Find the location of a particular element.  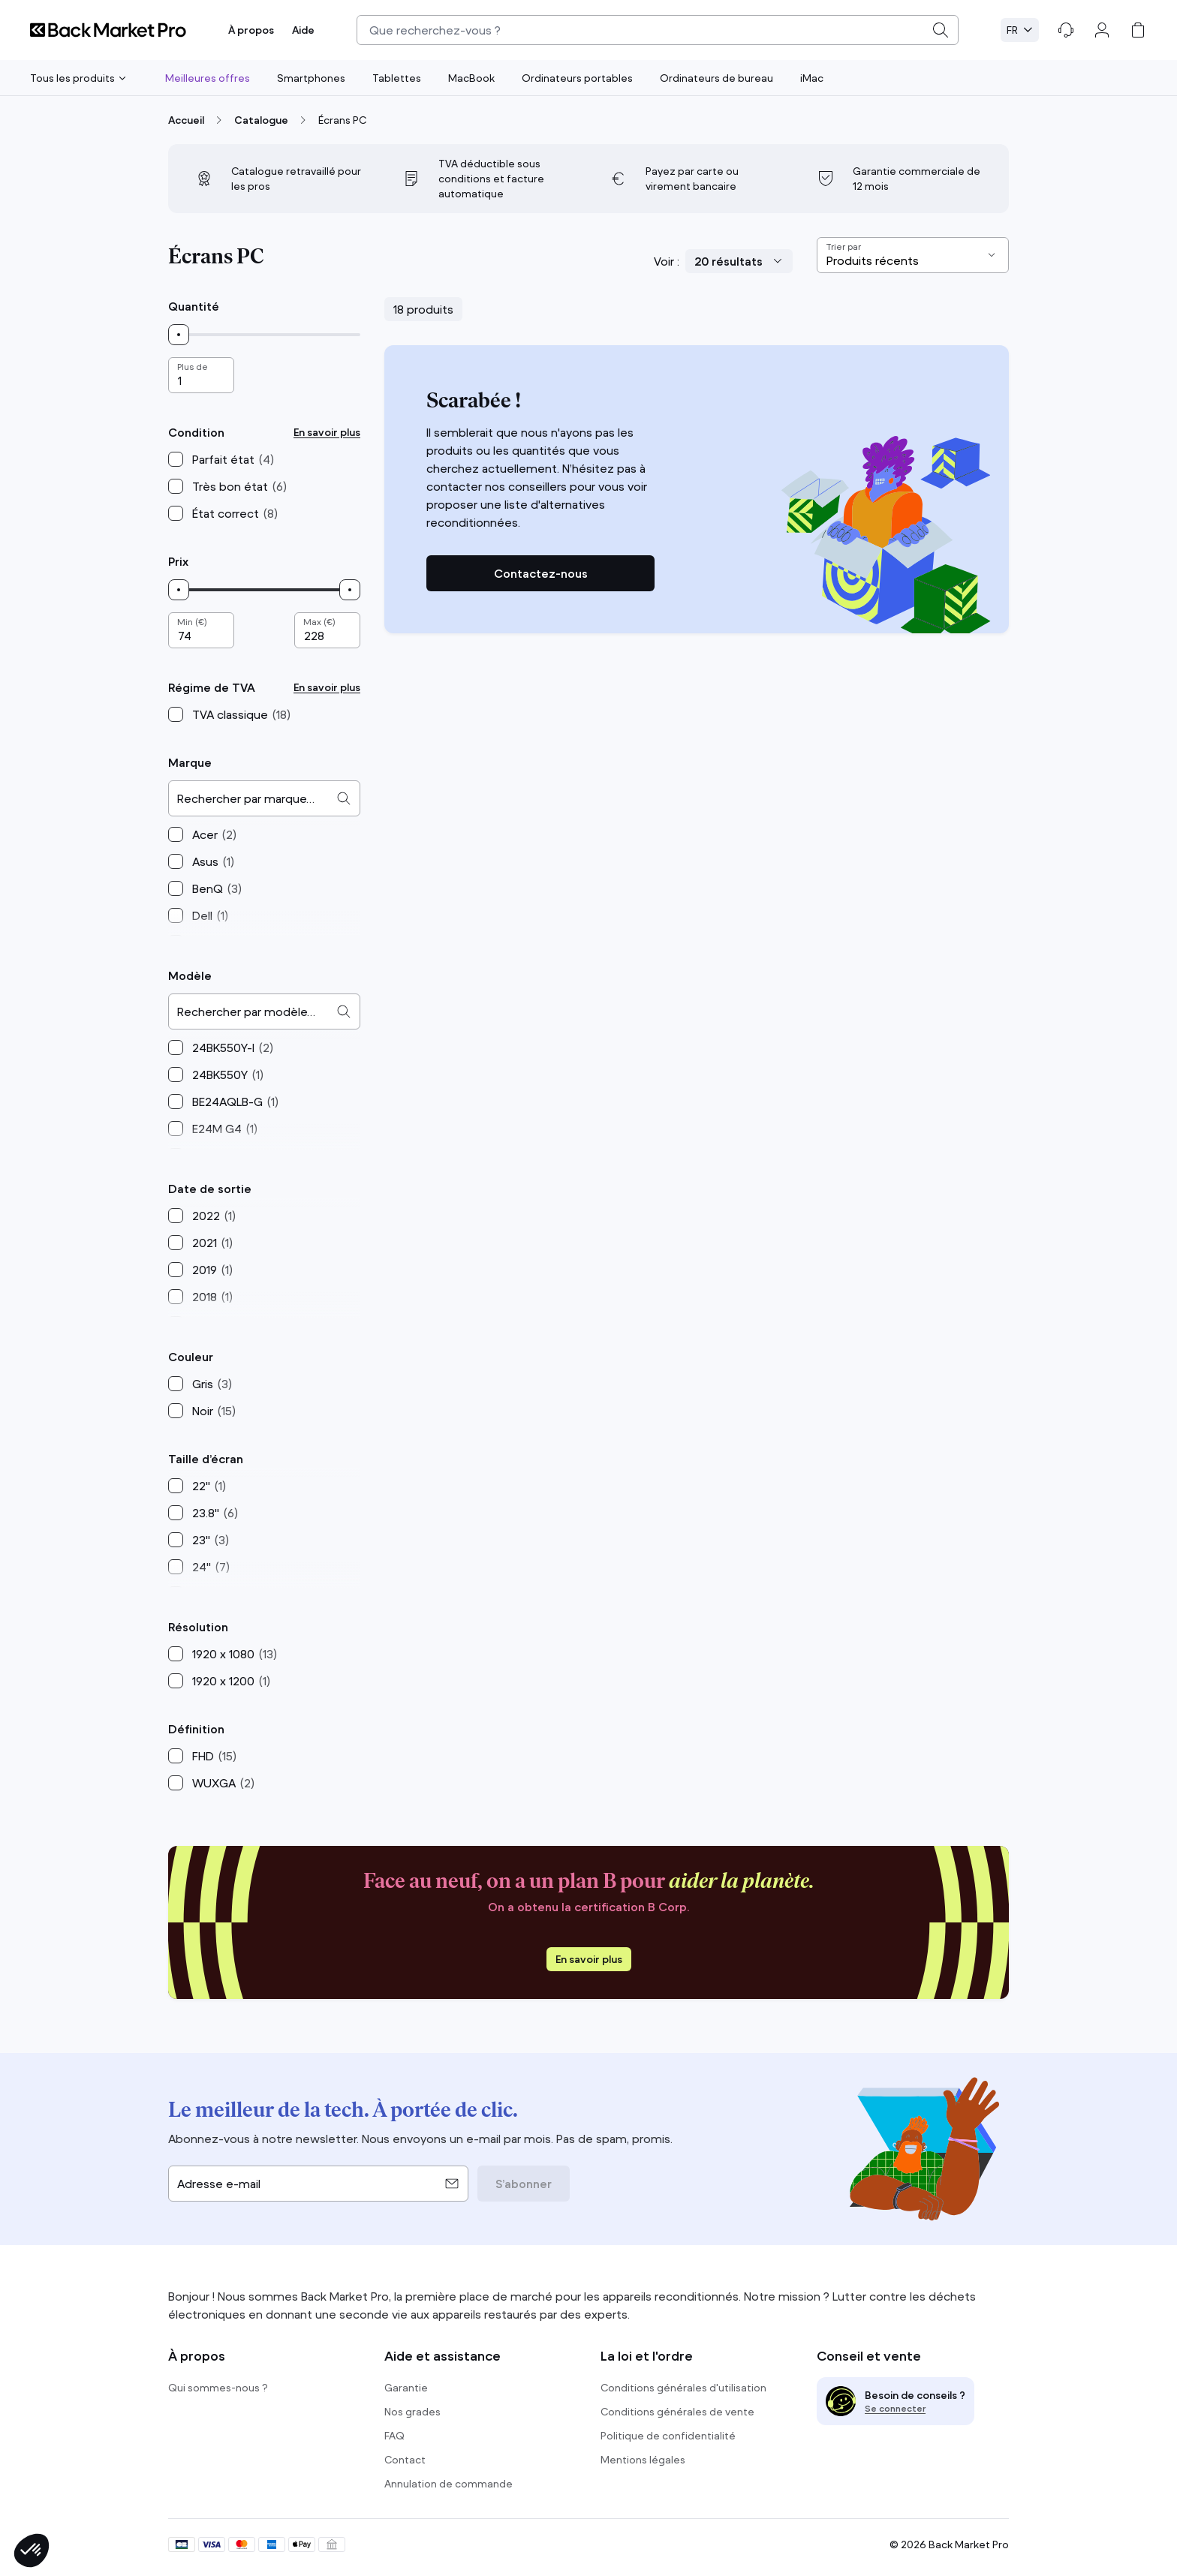

Aide is located at coordinates (303, 30).